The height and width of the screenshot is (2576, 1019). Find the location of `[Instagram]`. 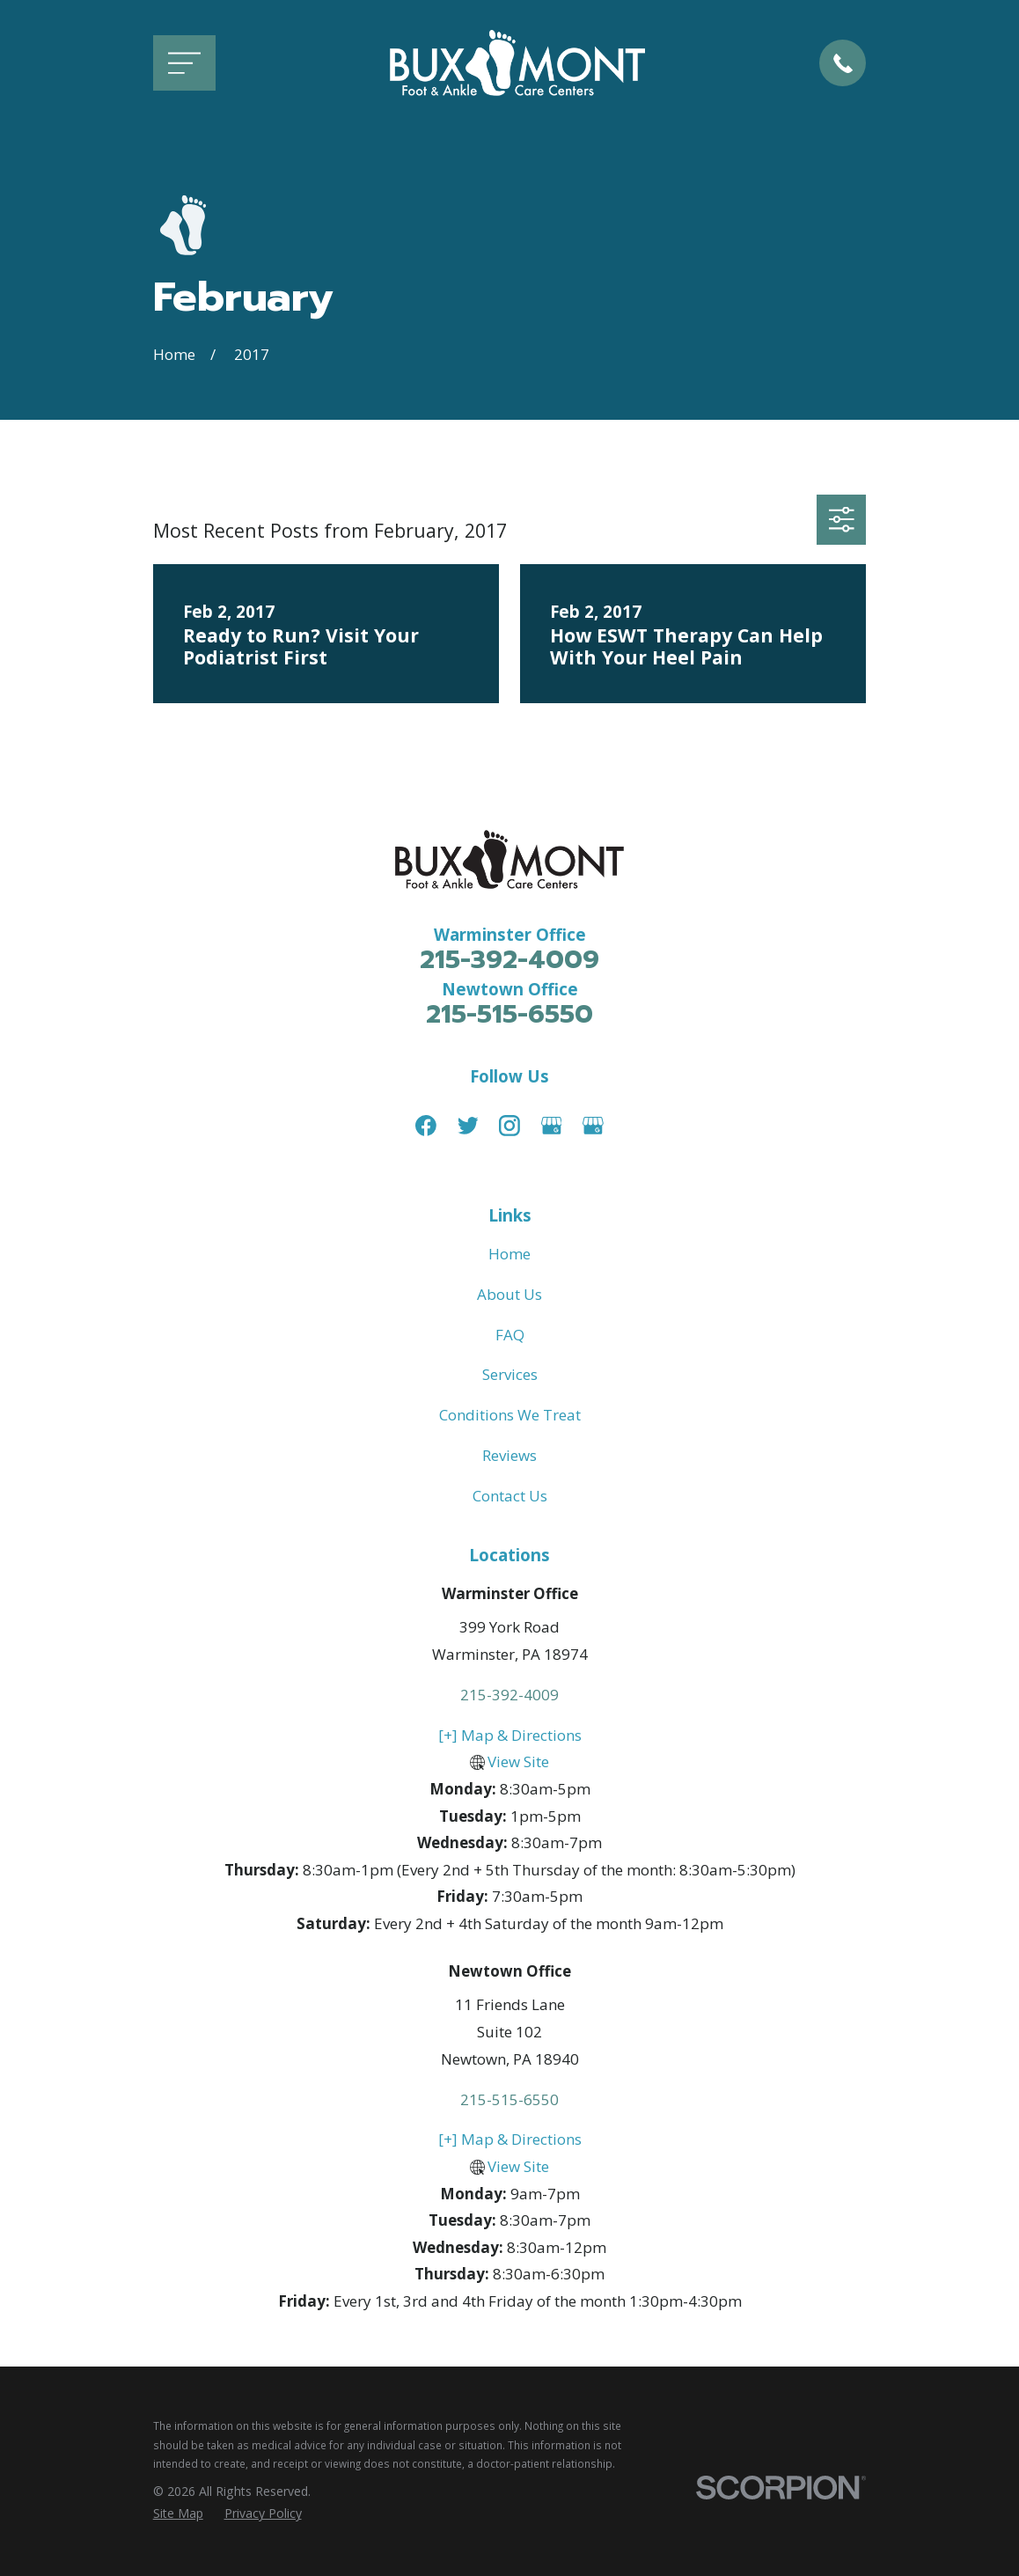

[Instagram] is located at coordinates (509, 1125).